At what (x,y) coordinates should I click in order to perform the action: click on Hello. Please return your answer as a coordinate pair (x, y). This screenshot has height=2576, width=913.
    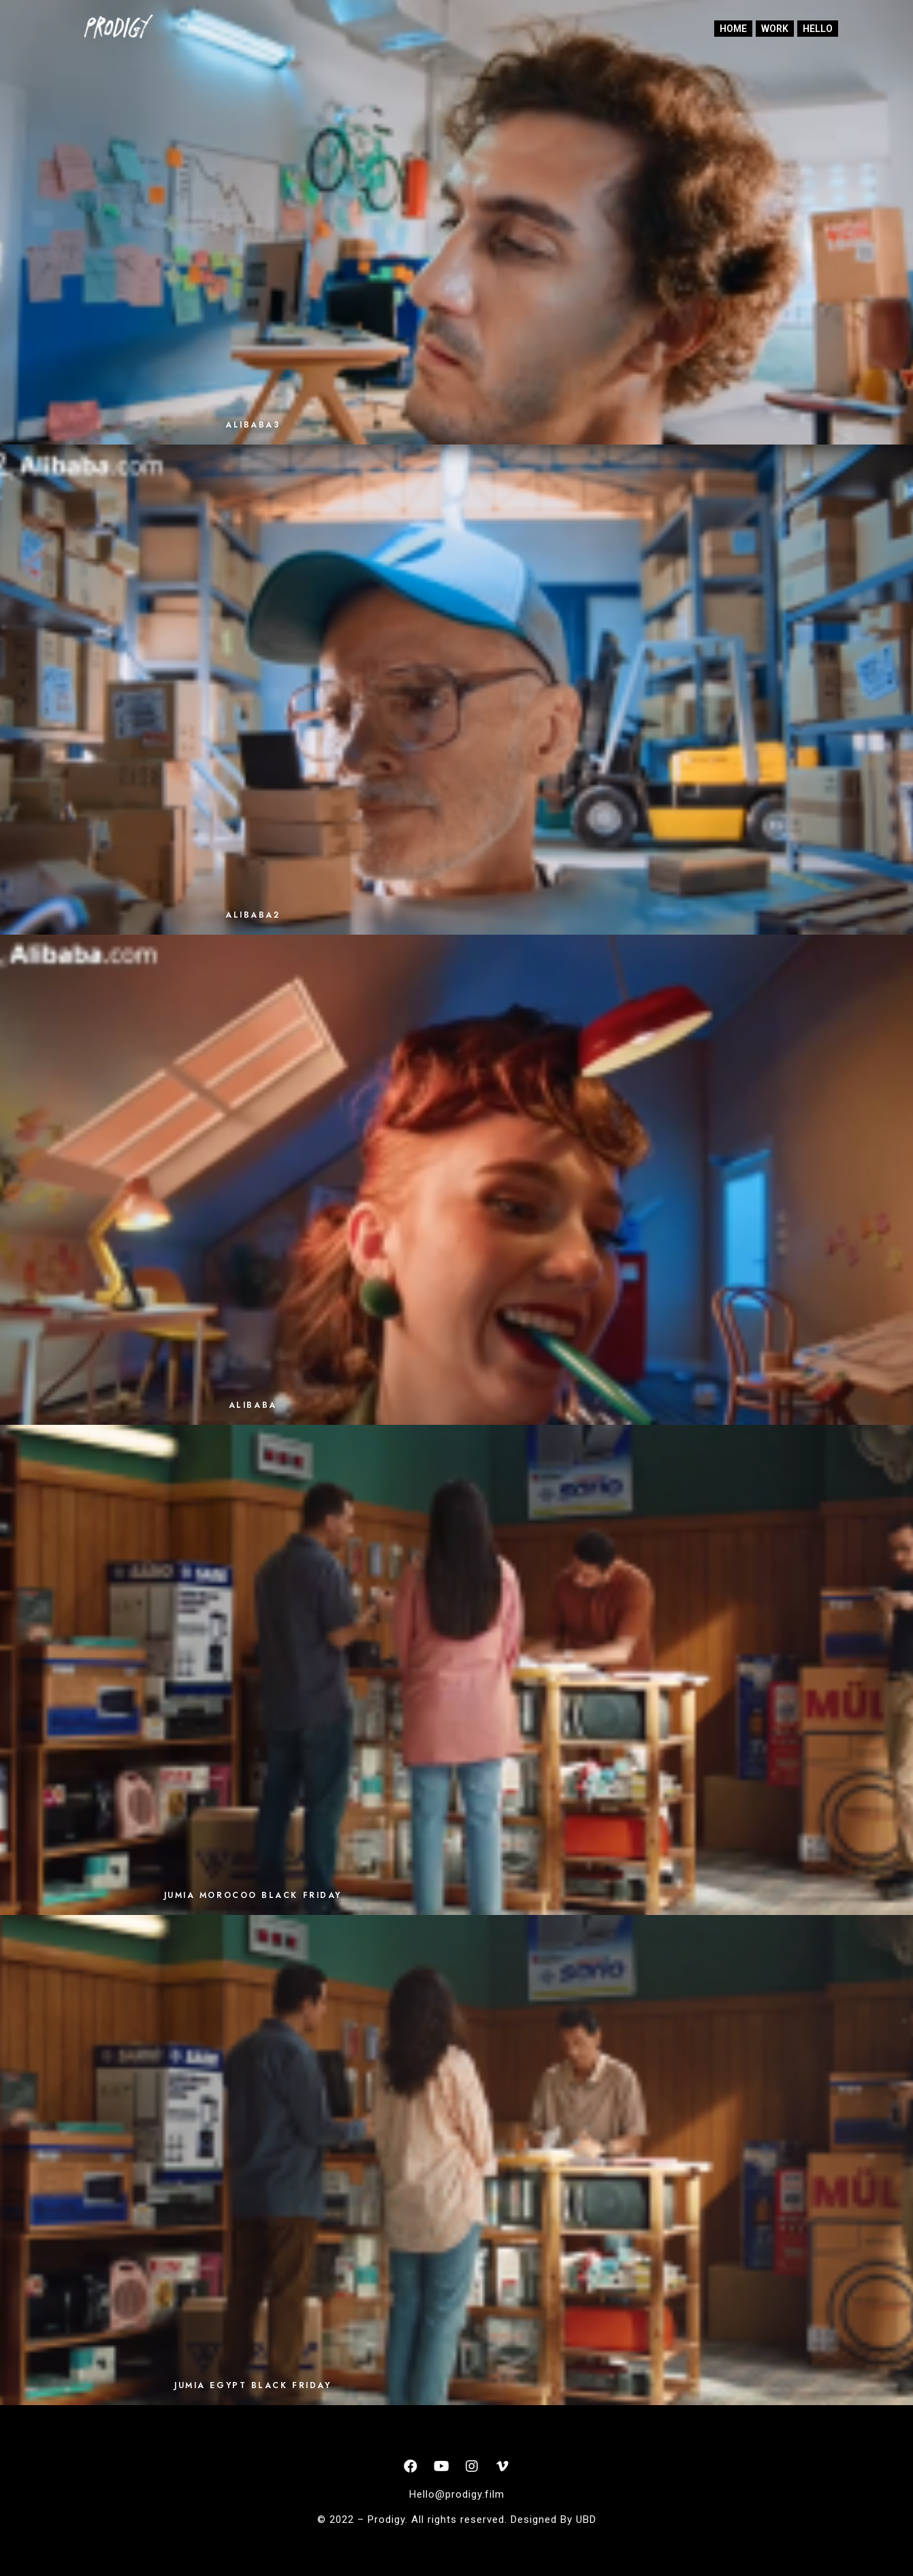
    Looking at the image, I should click on (818, 28).